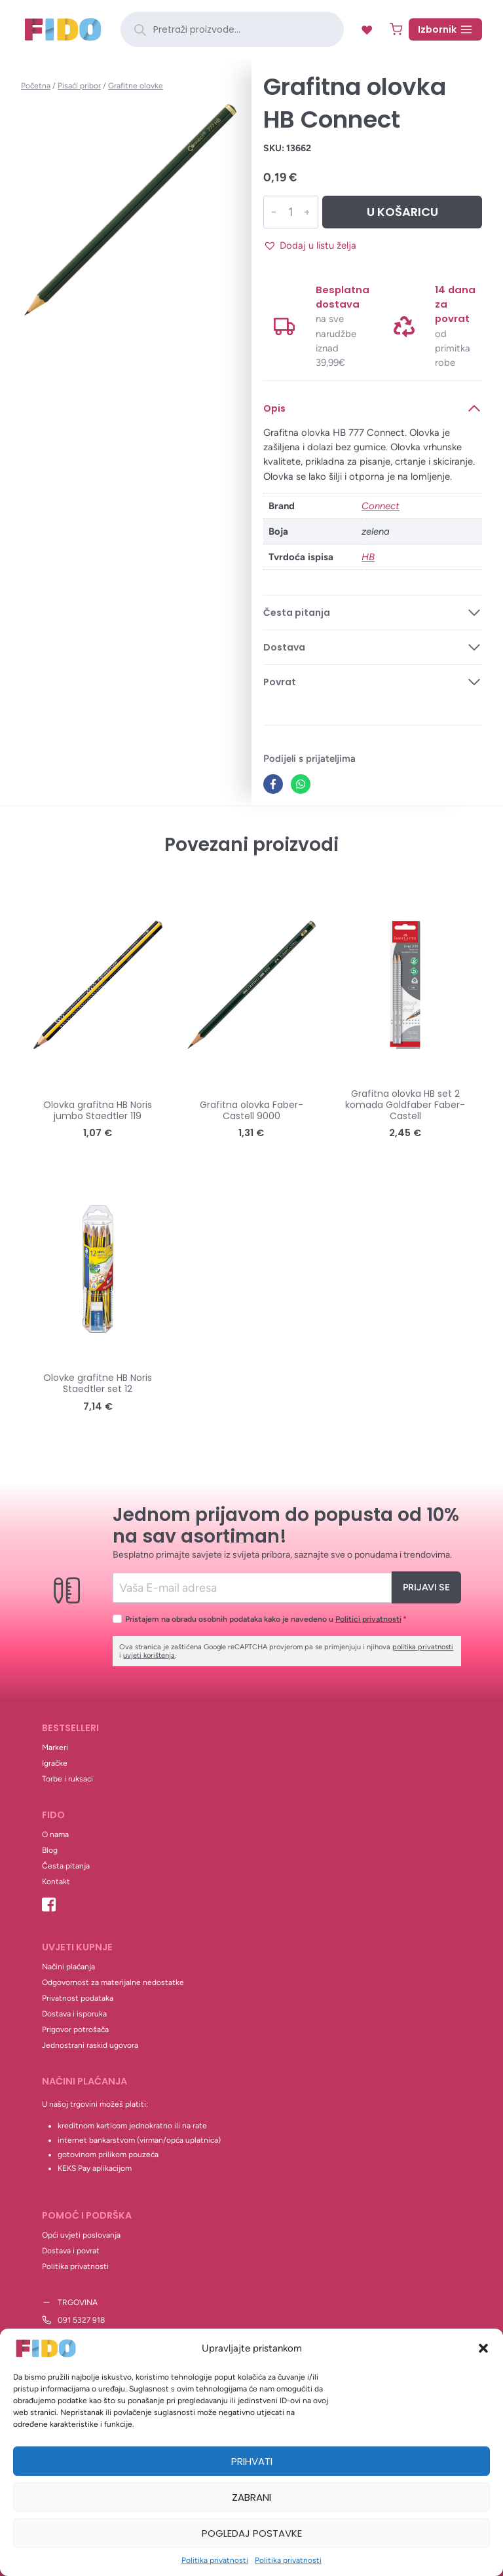 This screenshot has height=2576, width=503. I want to click on Grafitna olovka Faber-Castell 9000, so click(251, 1110).